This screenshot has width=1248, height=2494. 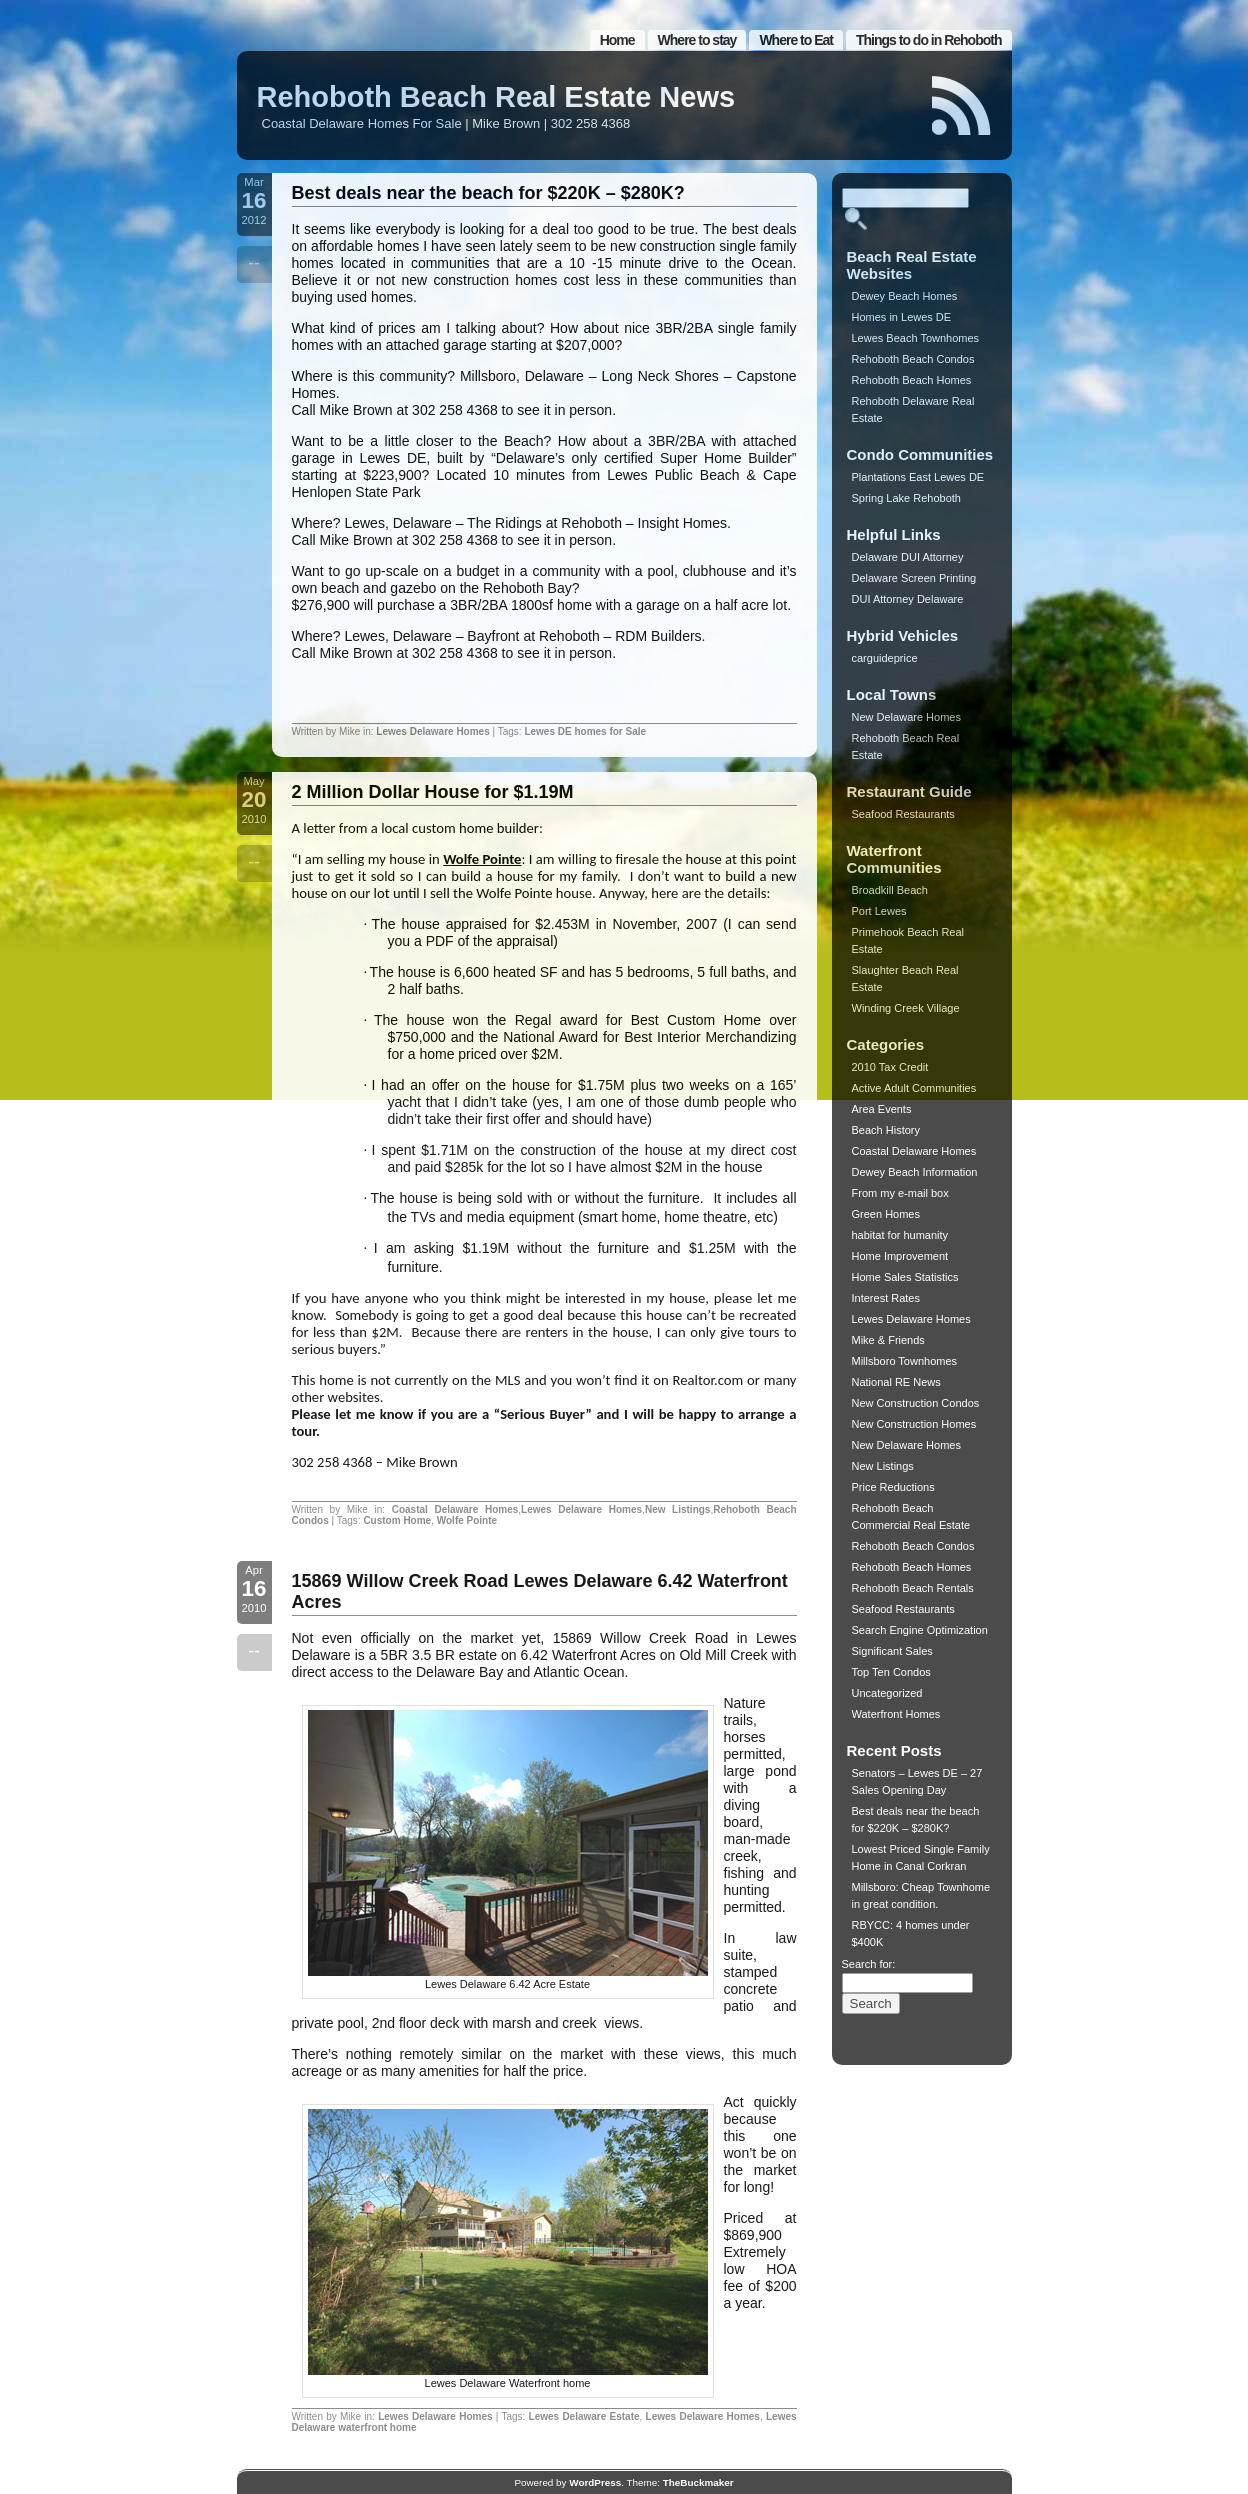 I want to click on Rehoboth Beach Condos, so click(x=913, y=359).